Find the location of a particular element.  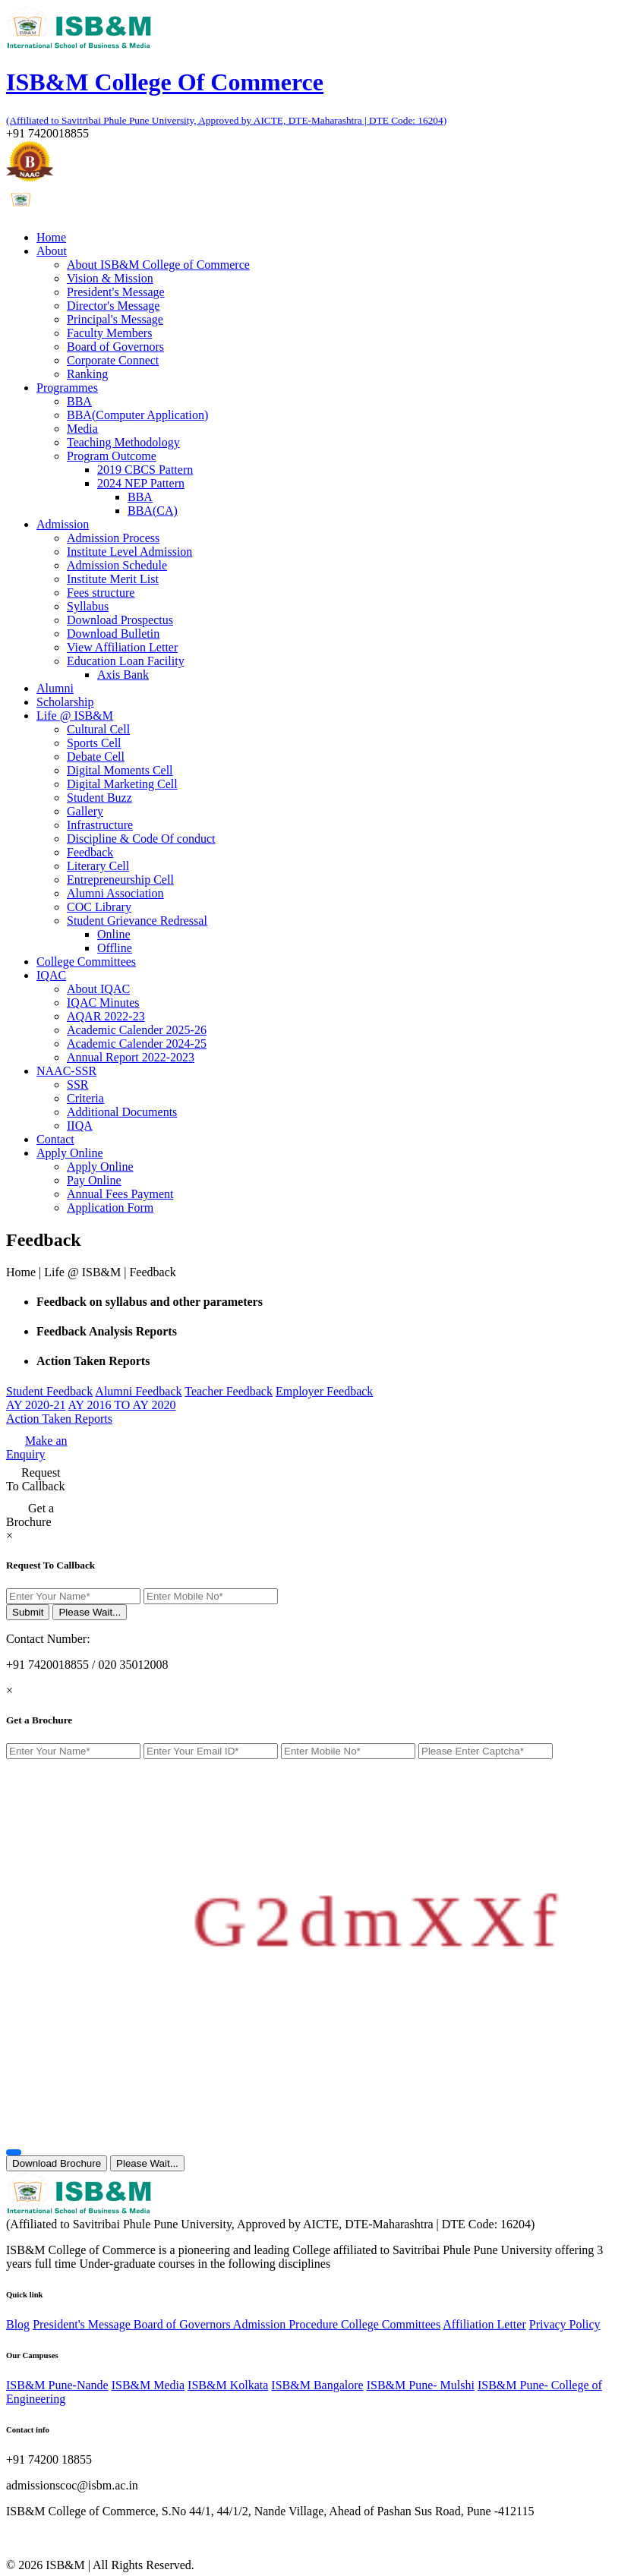

Fees structure is located at coordinates (100, 592).